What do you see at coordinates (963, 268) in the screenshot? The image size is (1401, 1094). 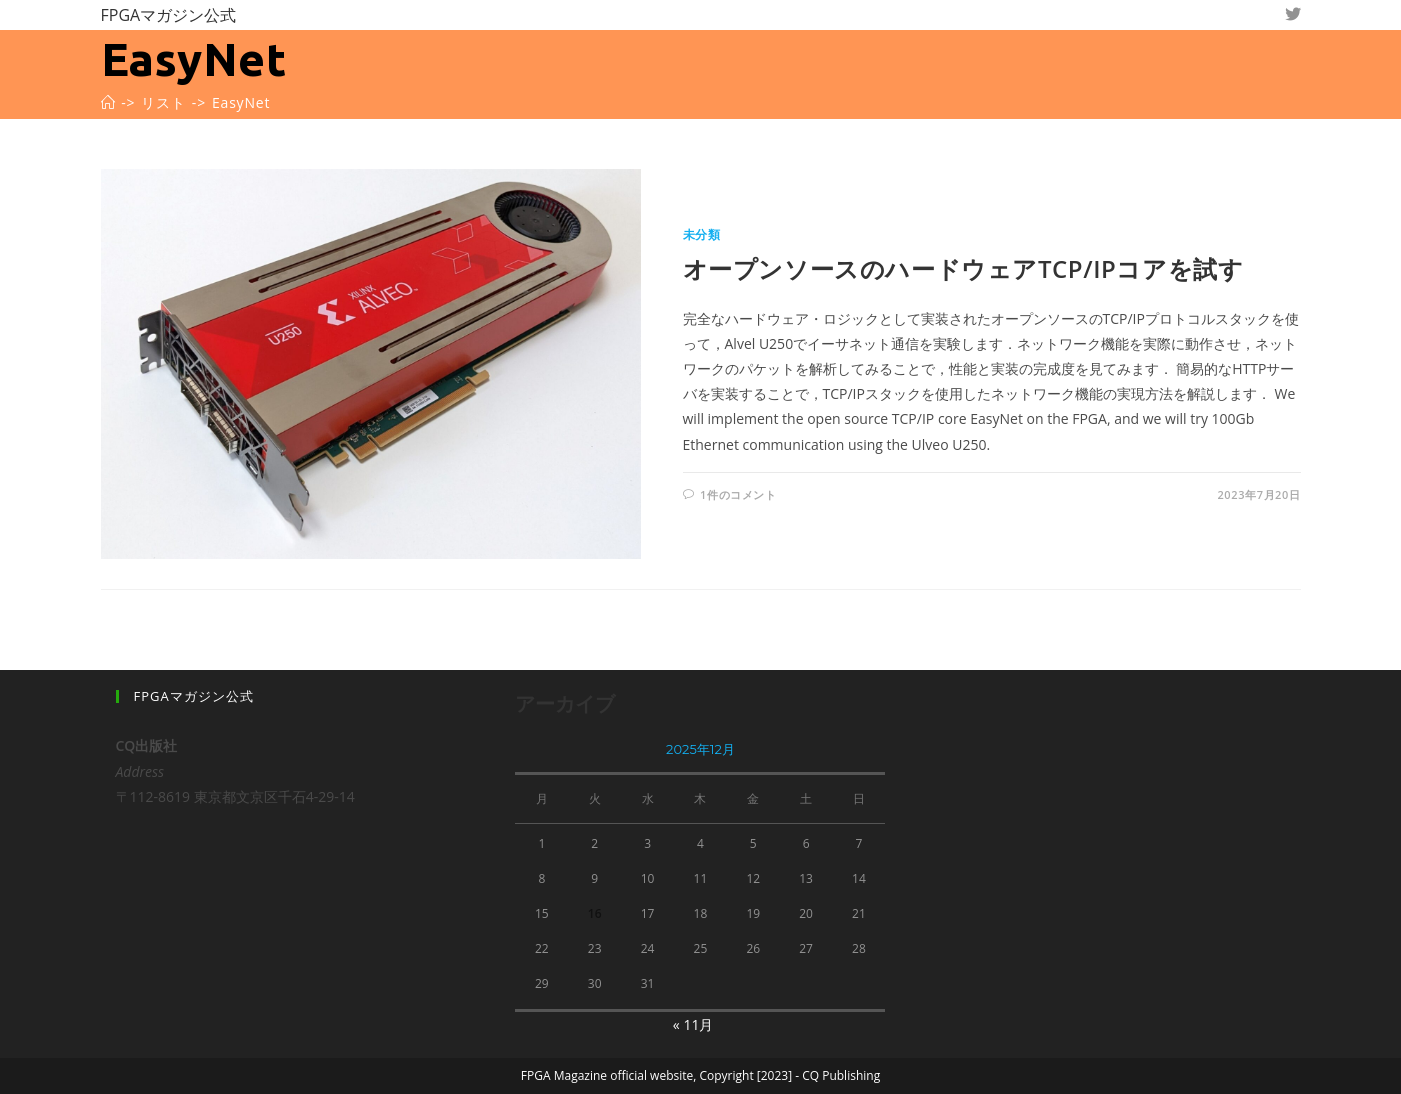 I see `オープンソースのハードウェアTCP/IPコアを試す` at bounding box center [963, 268].